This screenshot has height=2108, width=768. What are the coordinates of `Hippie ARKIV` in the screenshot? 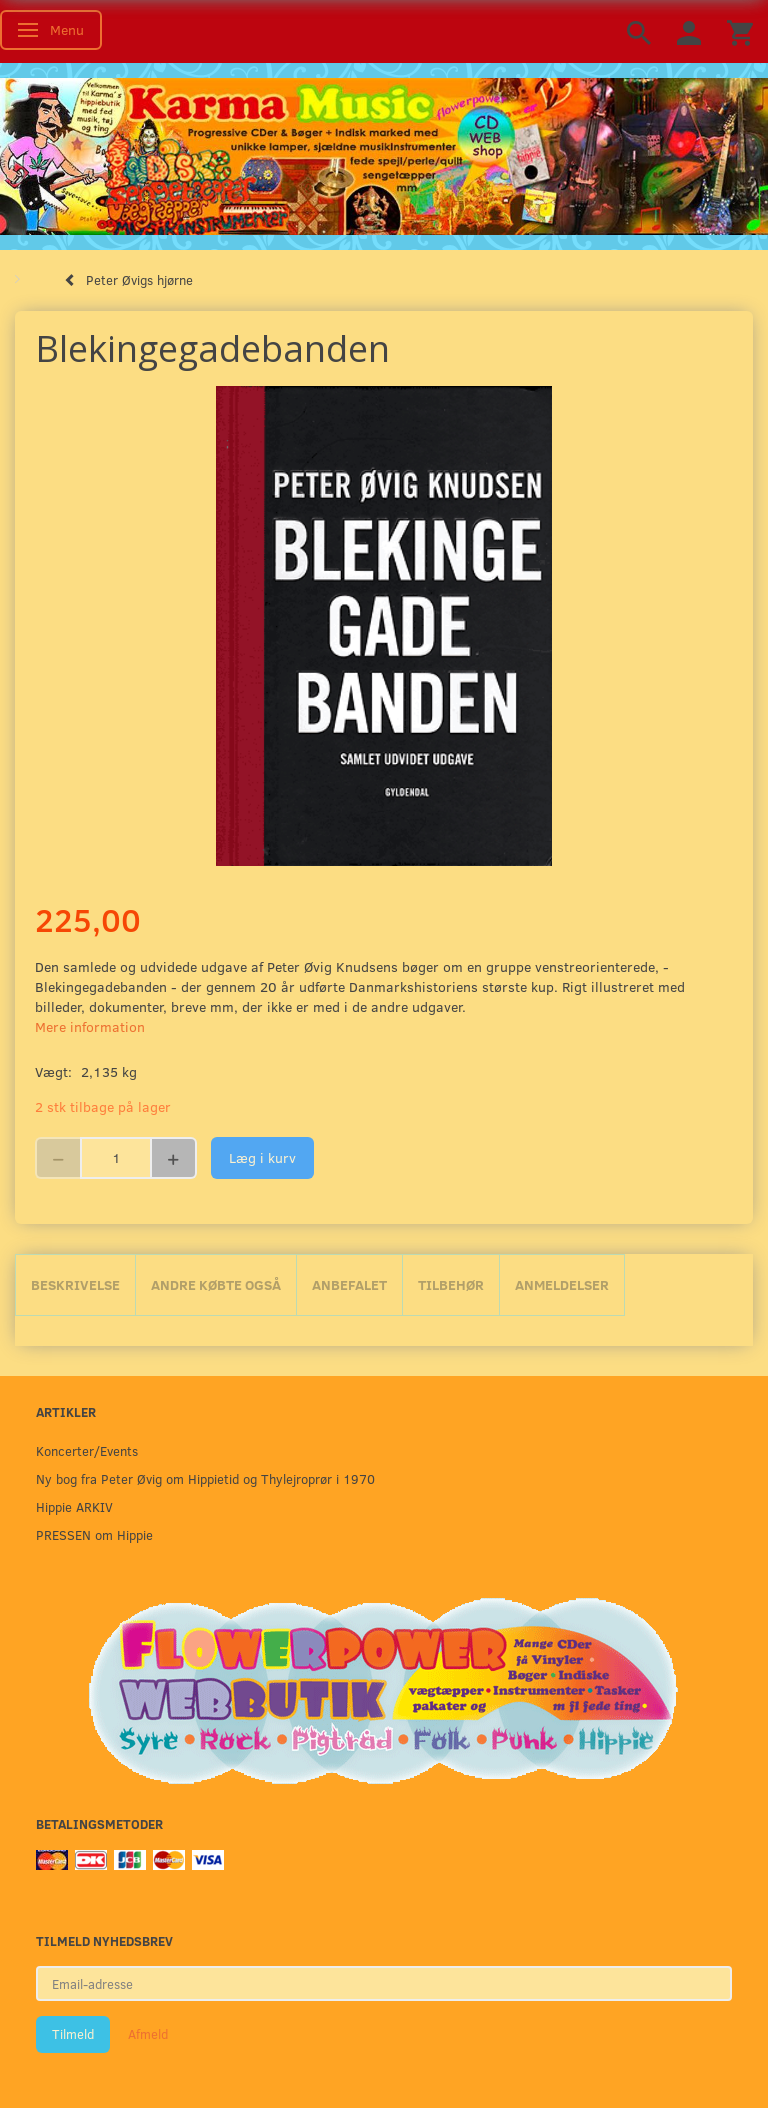 It's located at (74, 1506).